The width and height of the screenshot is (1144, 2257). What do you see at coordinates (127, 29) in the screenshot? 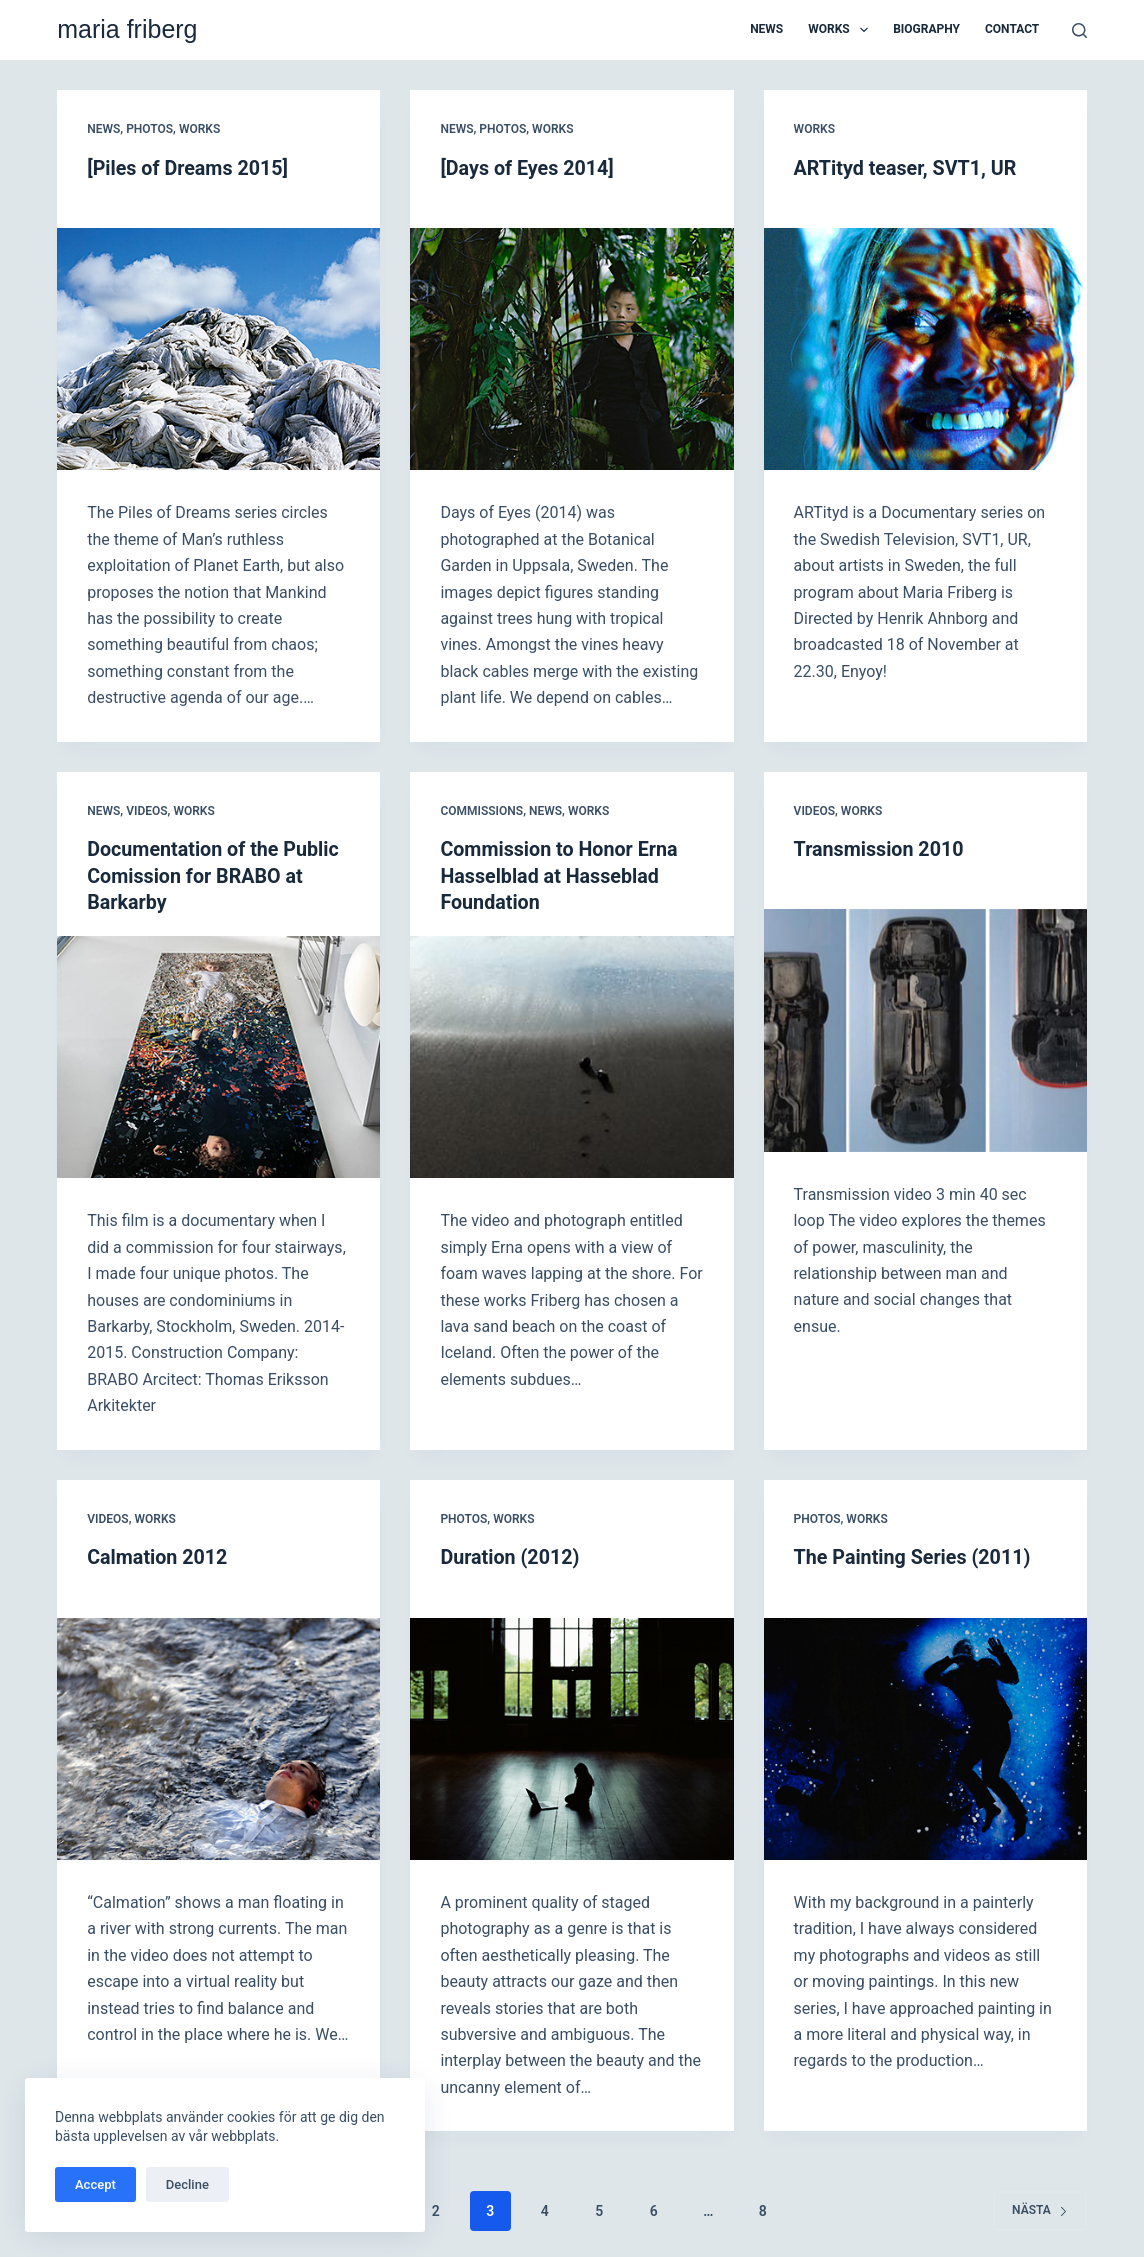
I see `maria friberg` at bounding box center [127, 29].